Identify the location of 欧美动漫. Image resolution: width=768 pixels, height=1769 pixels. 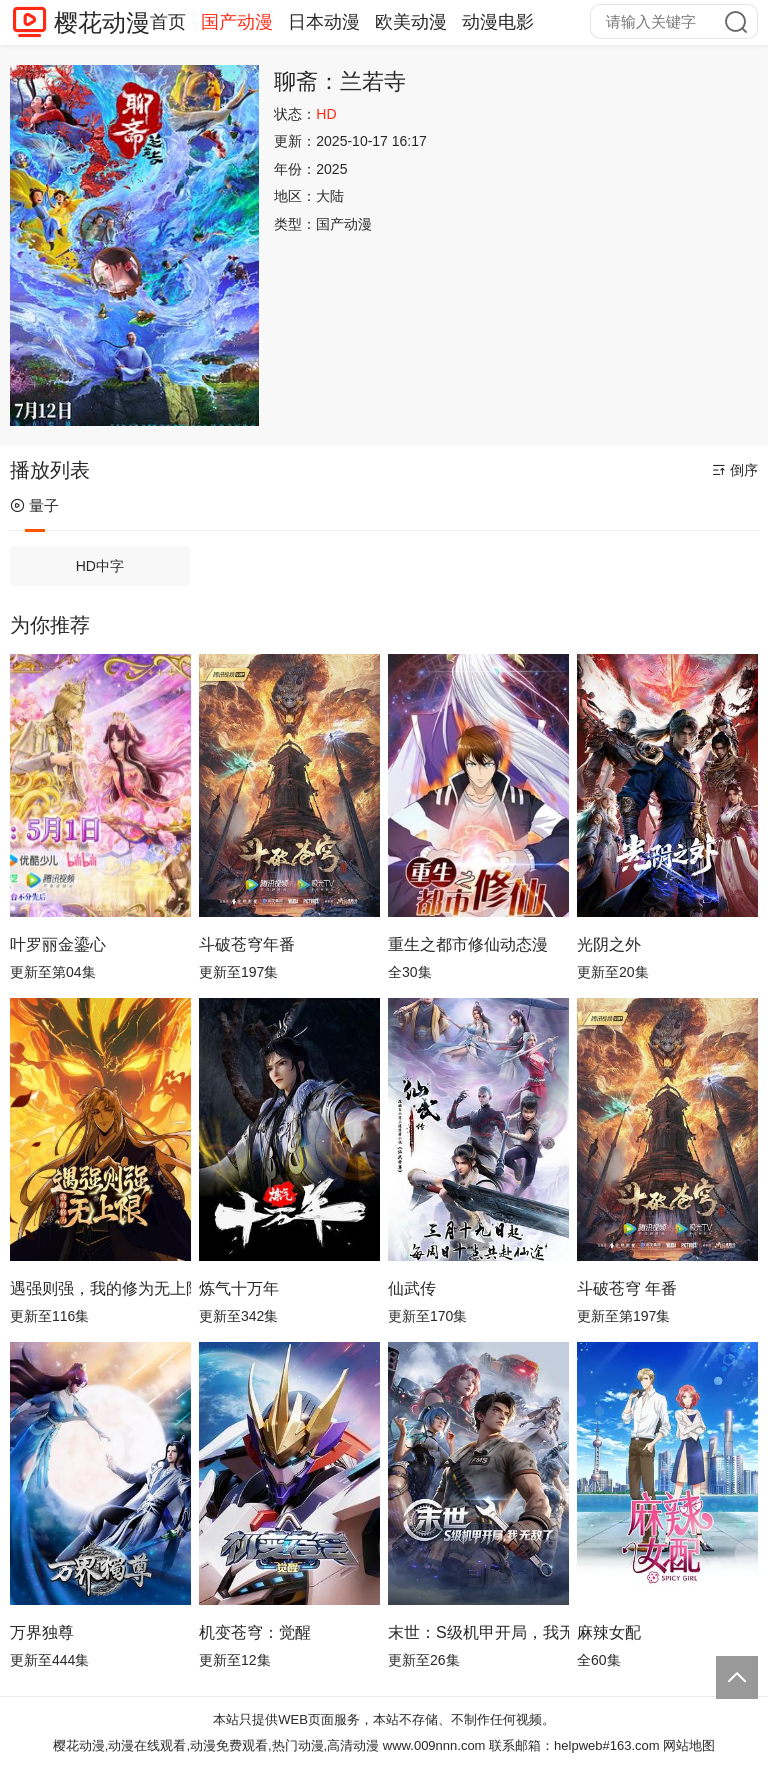
(411, 22).